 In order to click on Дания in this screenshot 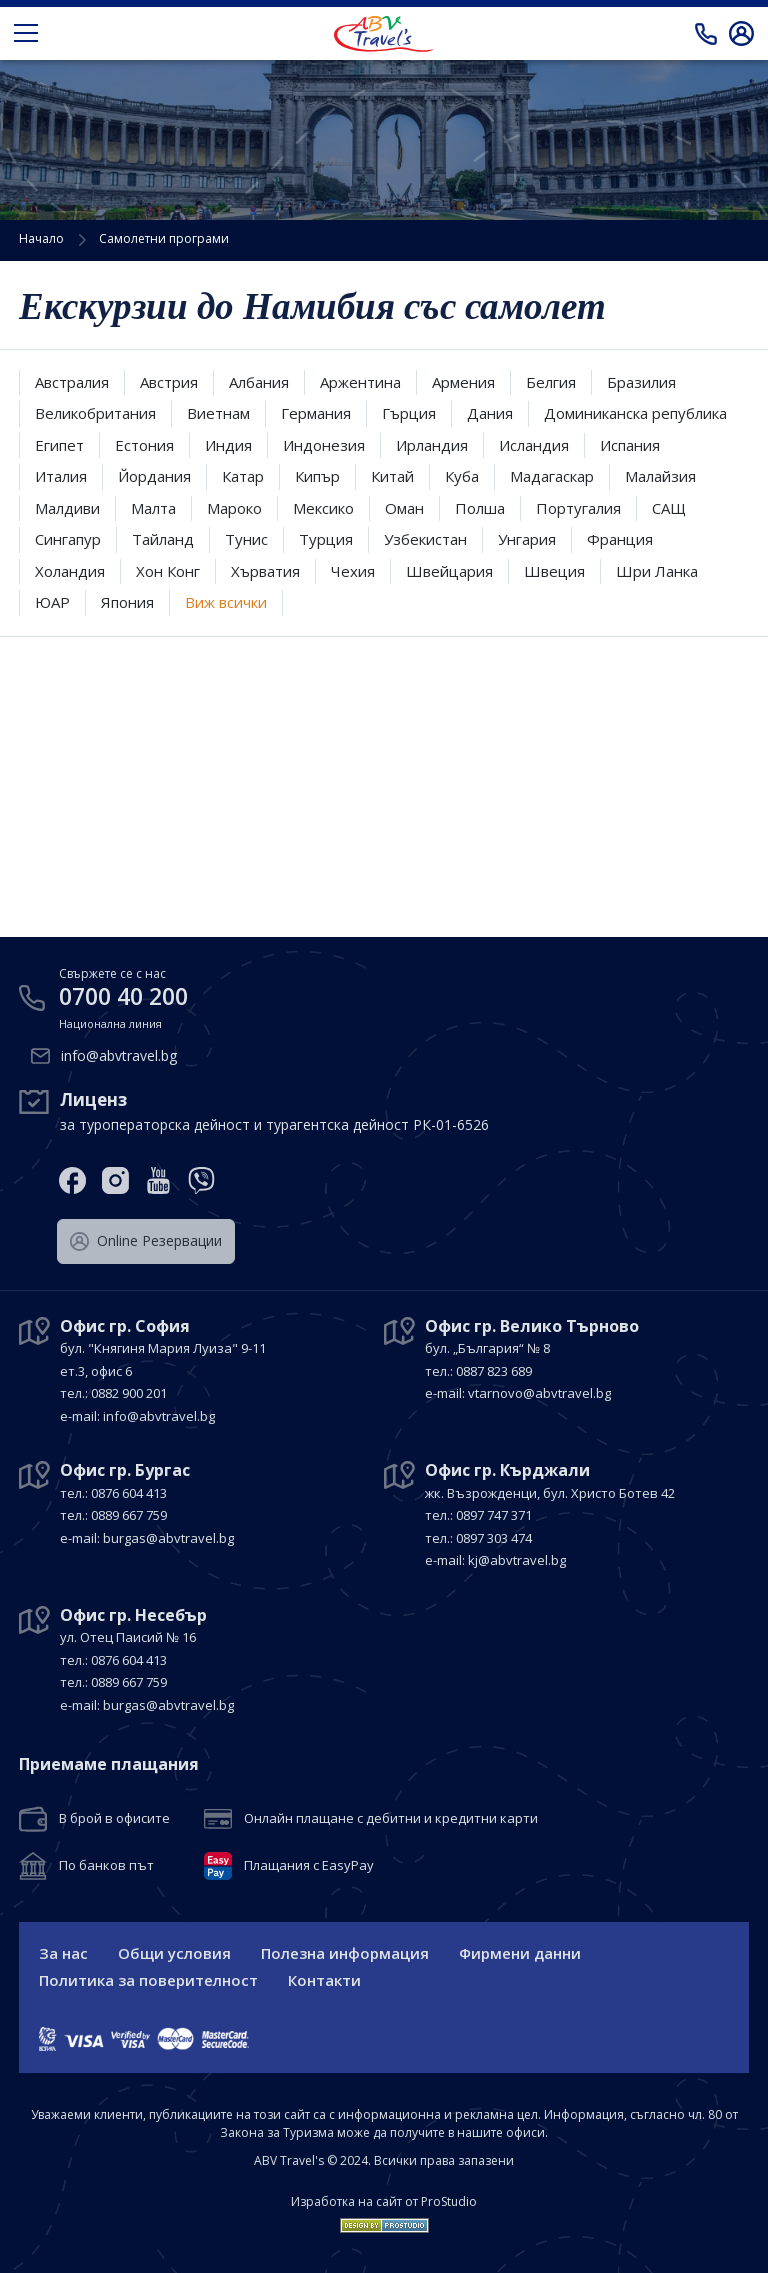, I will do `click(490, 413)`.